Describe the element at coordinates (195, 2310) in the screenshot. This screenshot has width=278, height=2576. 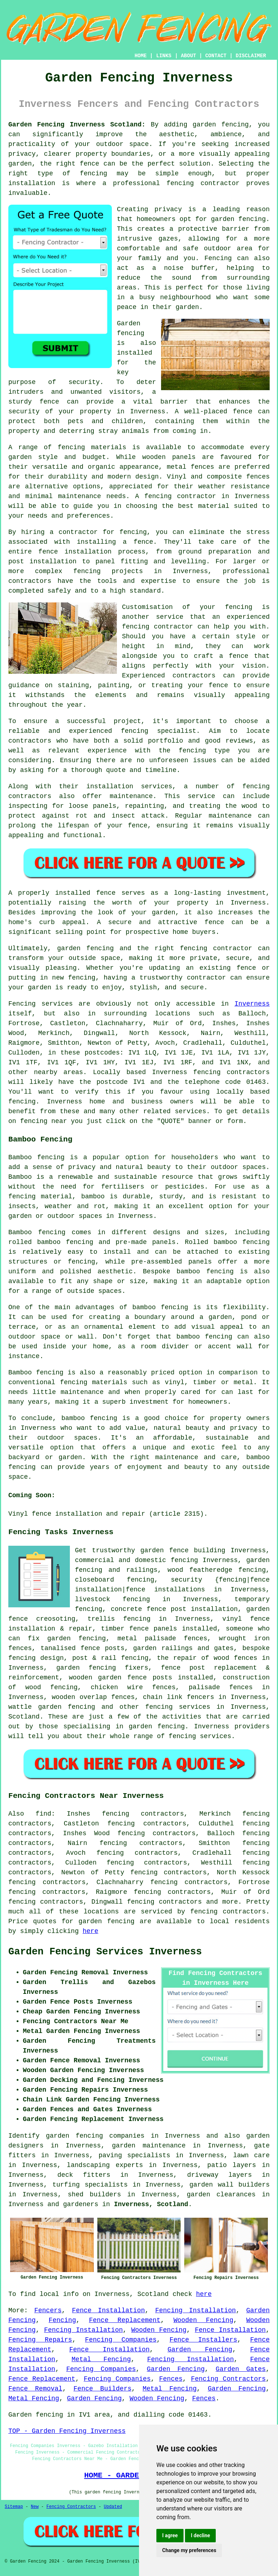
I see `Fencing Installation` at that location.